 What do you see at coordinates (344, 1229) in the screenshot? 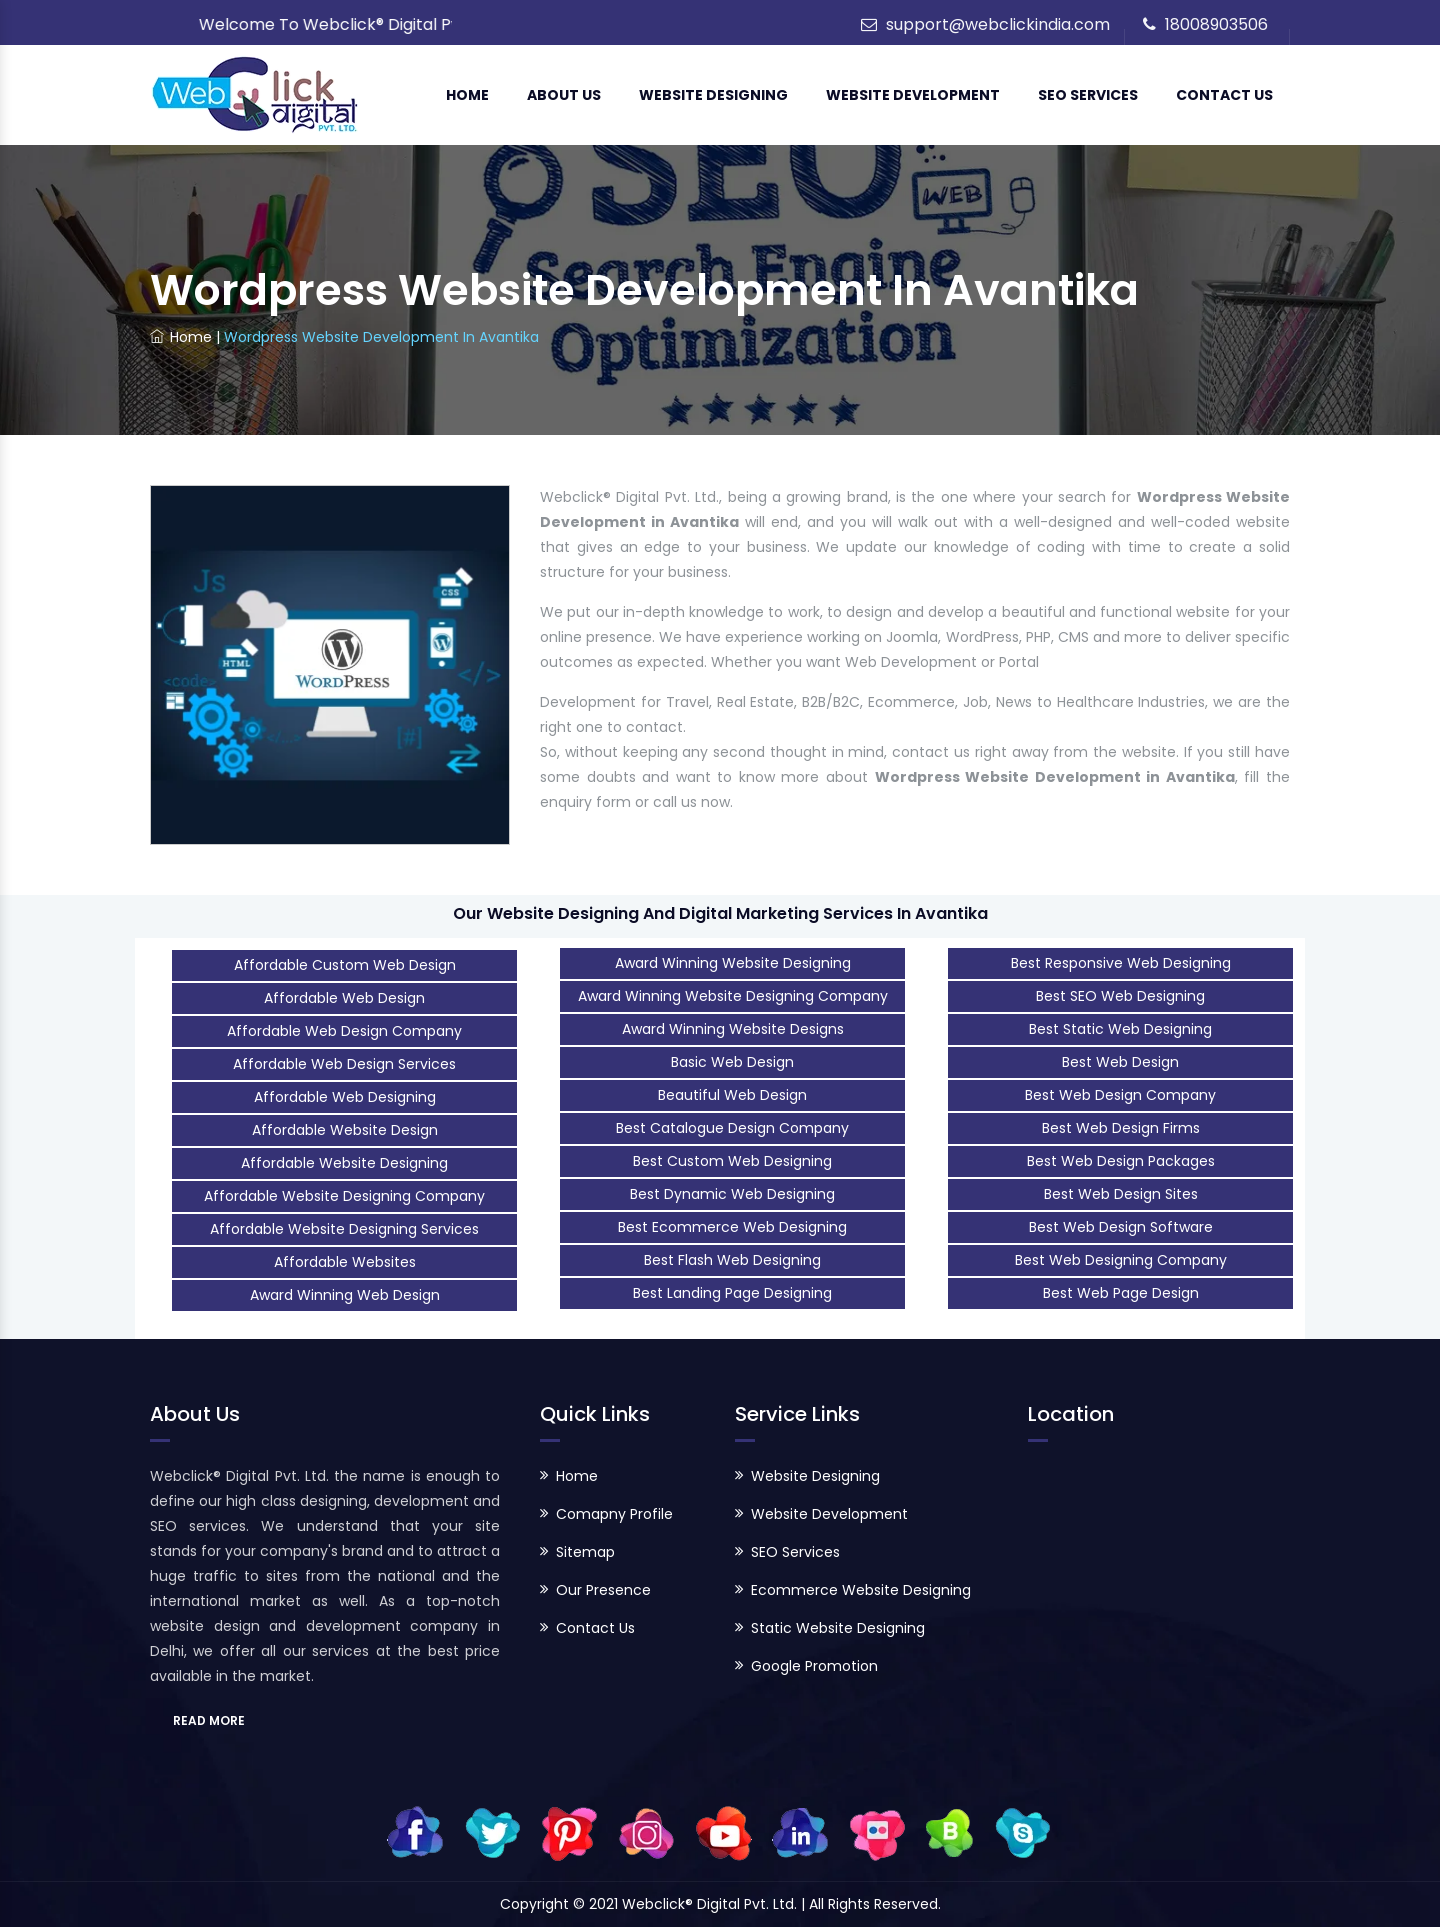
I see `Affordable Website Designing Services` at bounding box center [344, 1229].